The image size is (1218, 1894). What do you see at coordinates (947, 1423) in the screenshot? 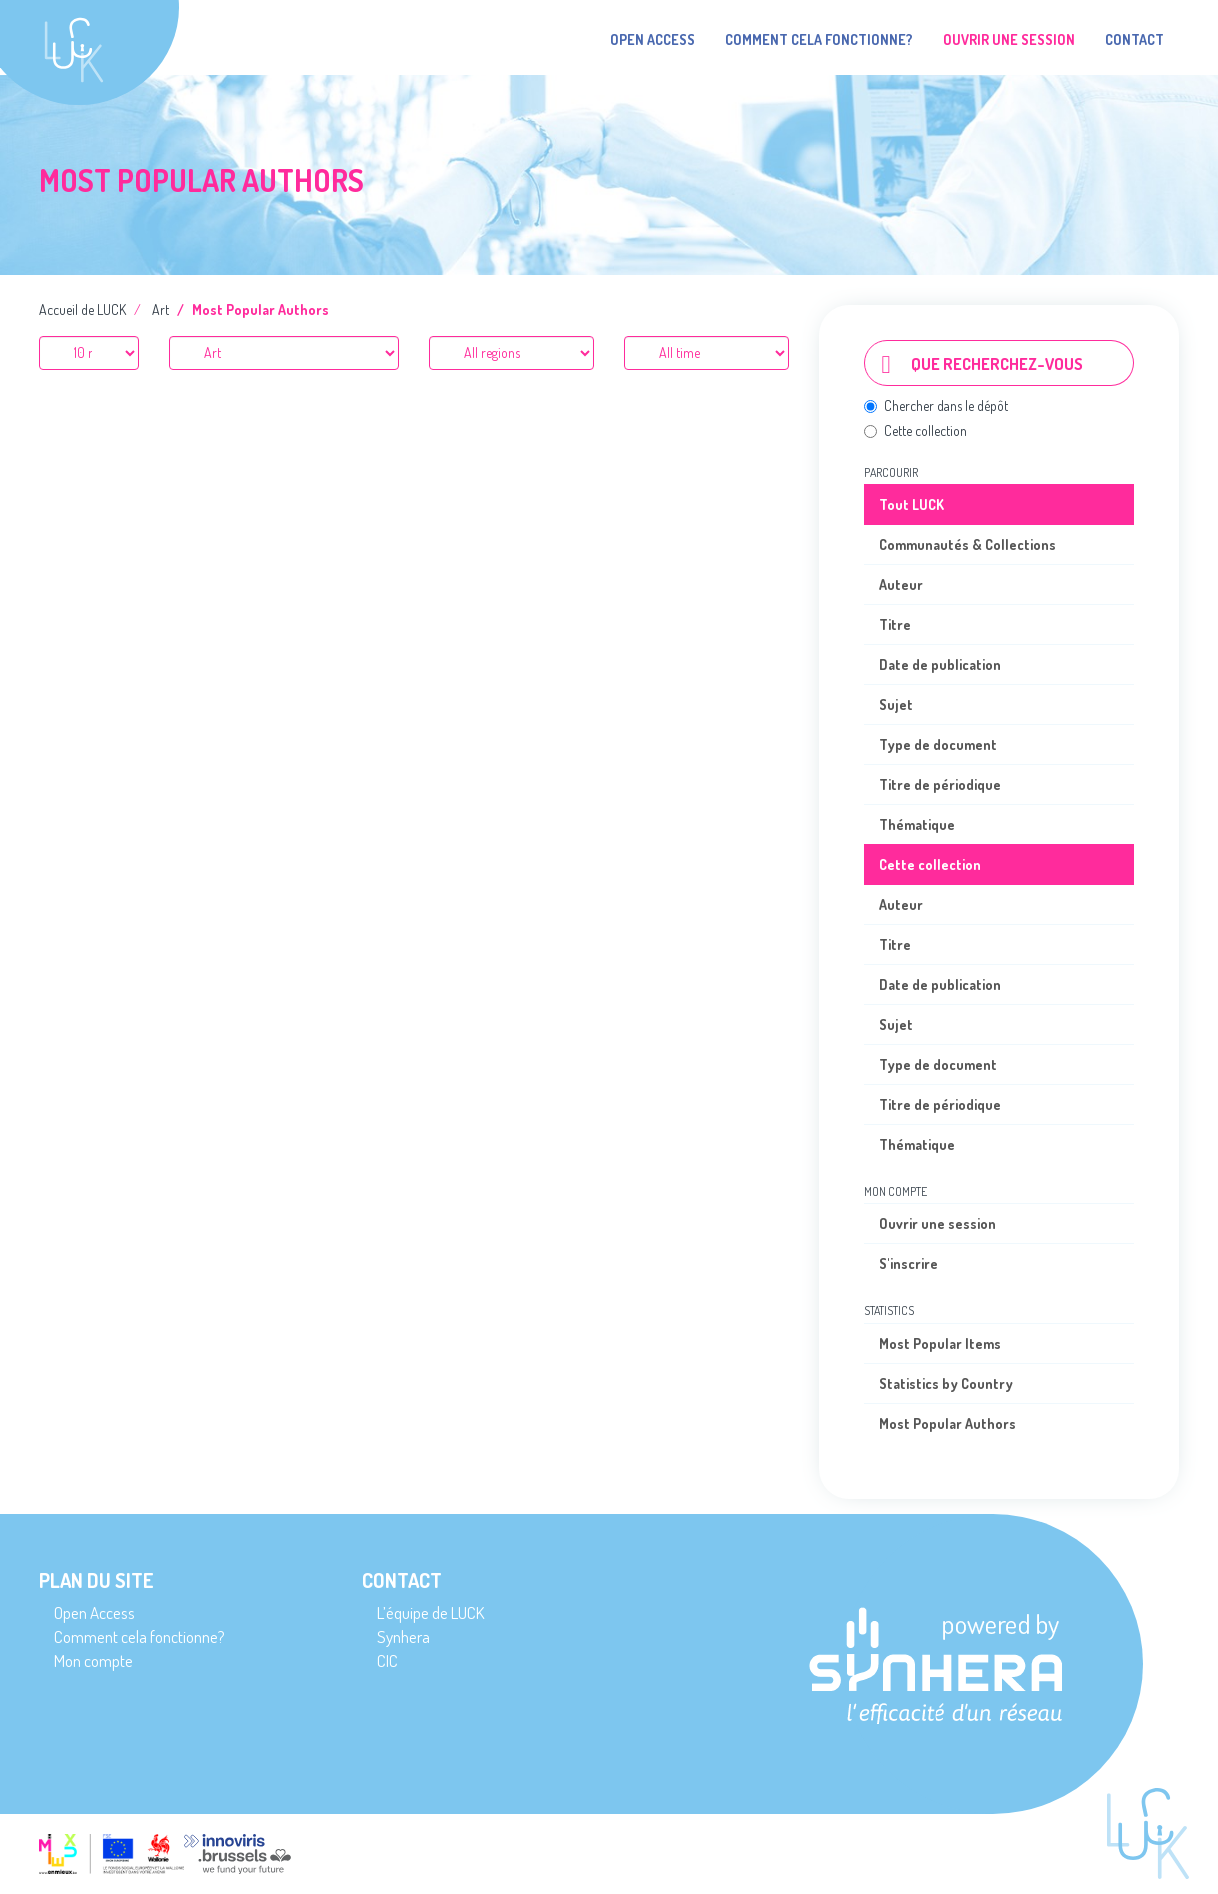
I see `Most Popular Authors` at bounding box center [947, 1423].